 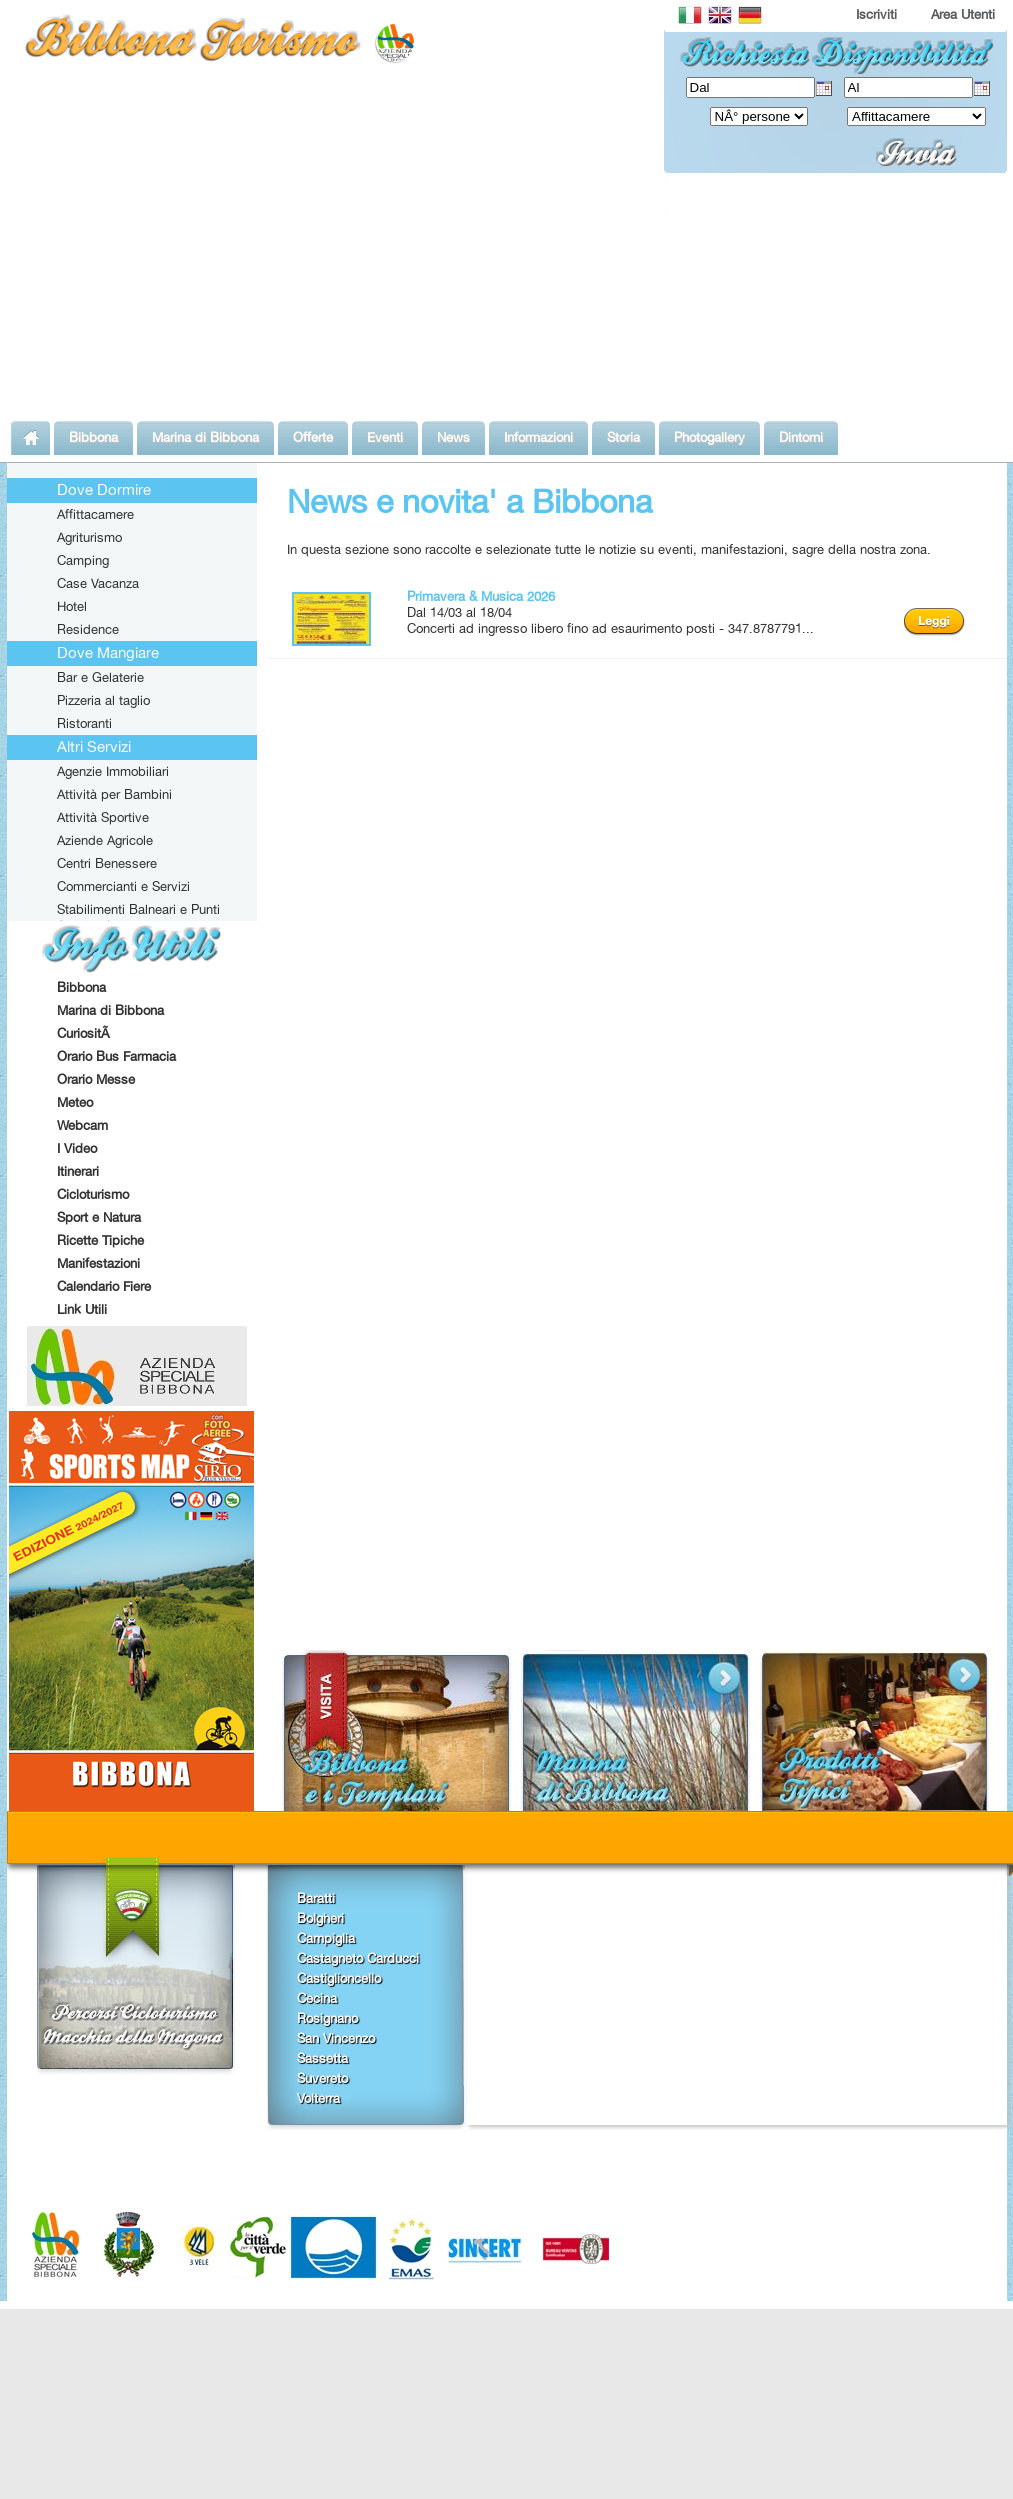 I want to click on Itinerari, so click(x=78, y=1171).